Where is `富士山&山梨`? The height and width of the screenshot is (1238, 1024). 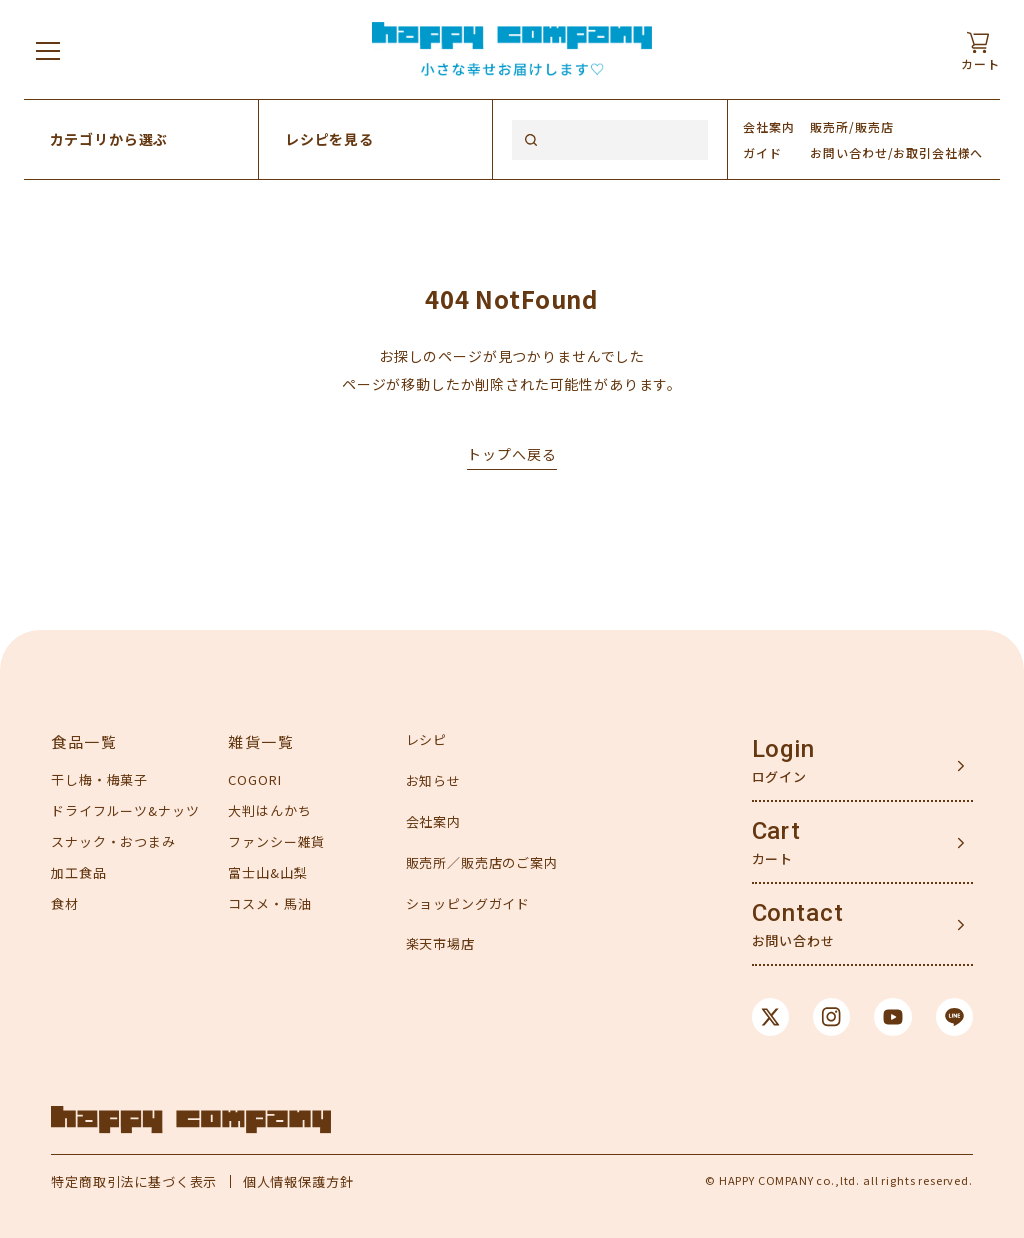 富士山&山梨 is located at coordinates (267, 872).